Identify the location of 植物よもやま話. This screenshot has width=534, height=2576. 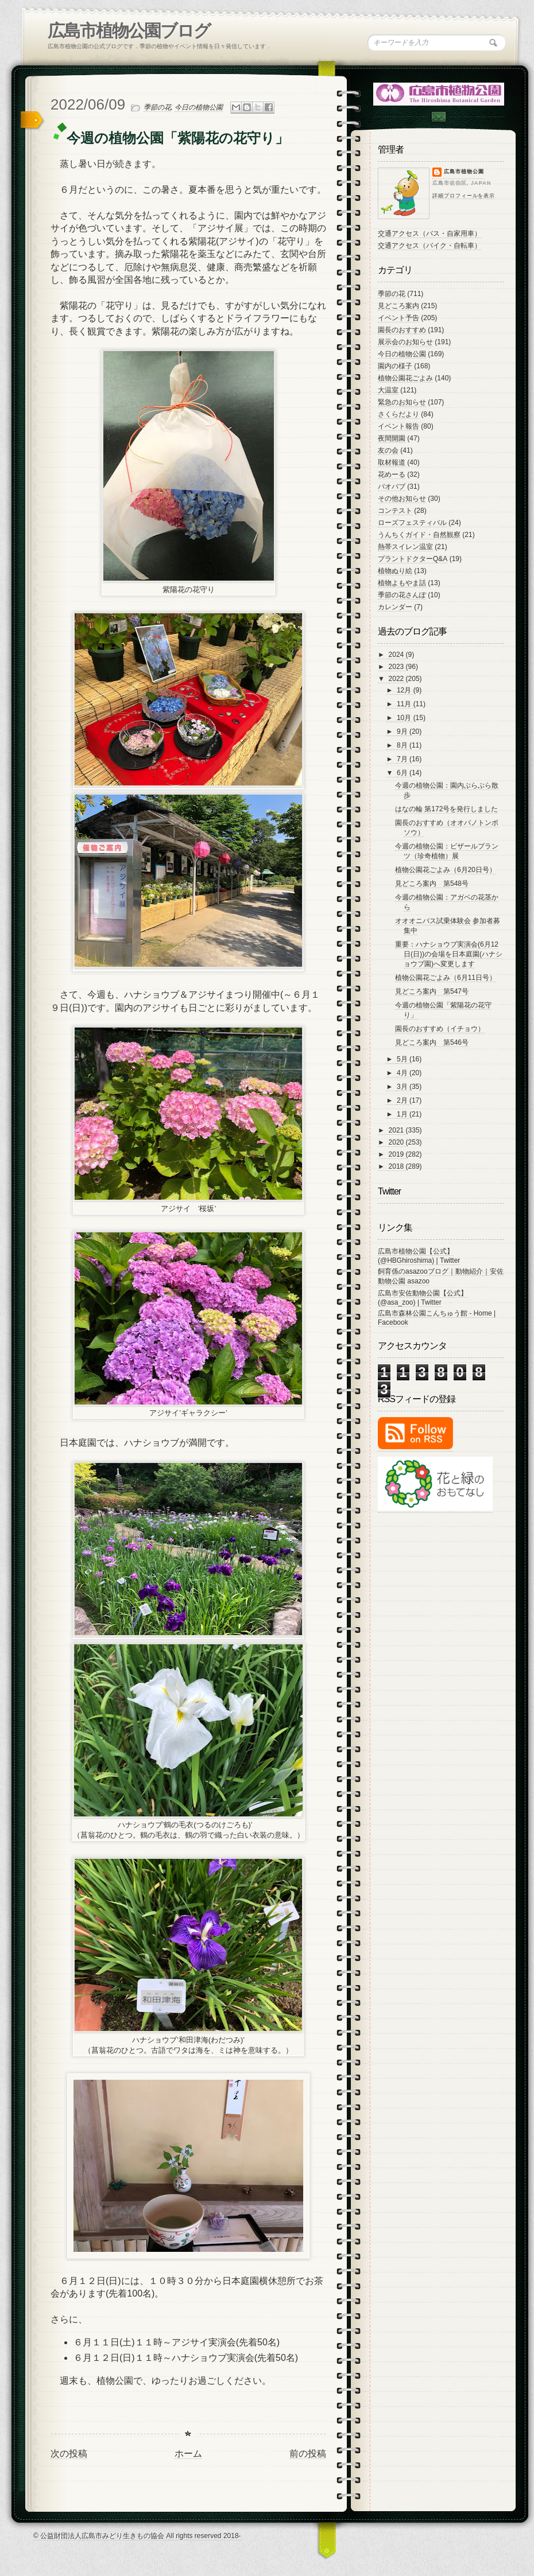
(402, 583).